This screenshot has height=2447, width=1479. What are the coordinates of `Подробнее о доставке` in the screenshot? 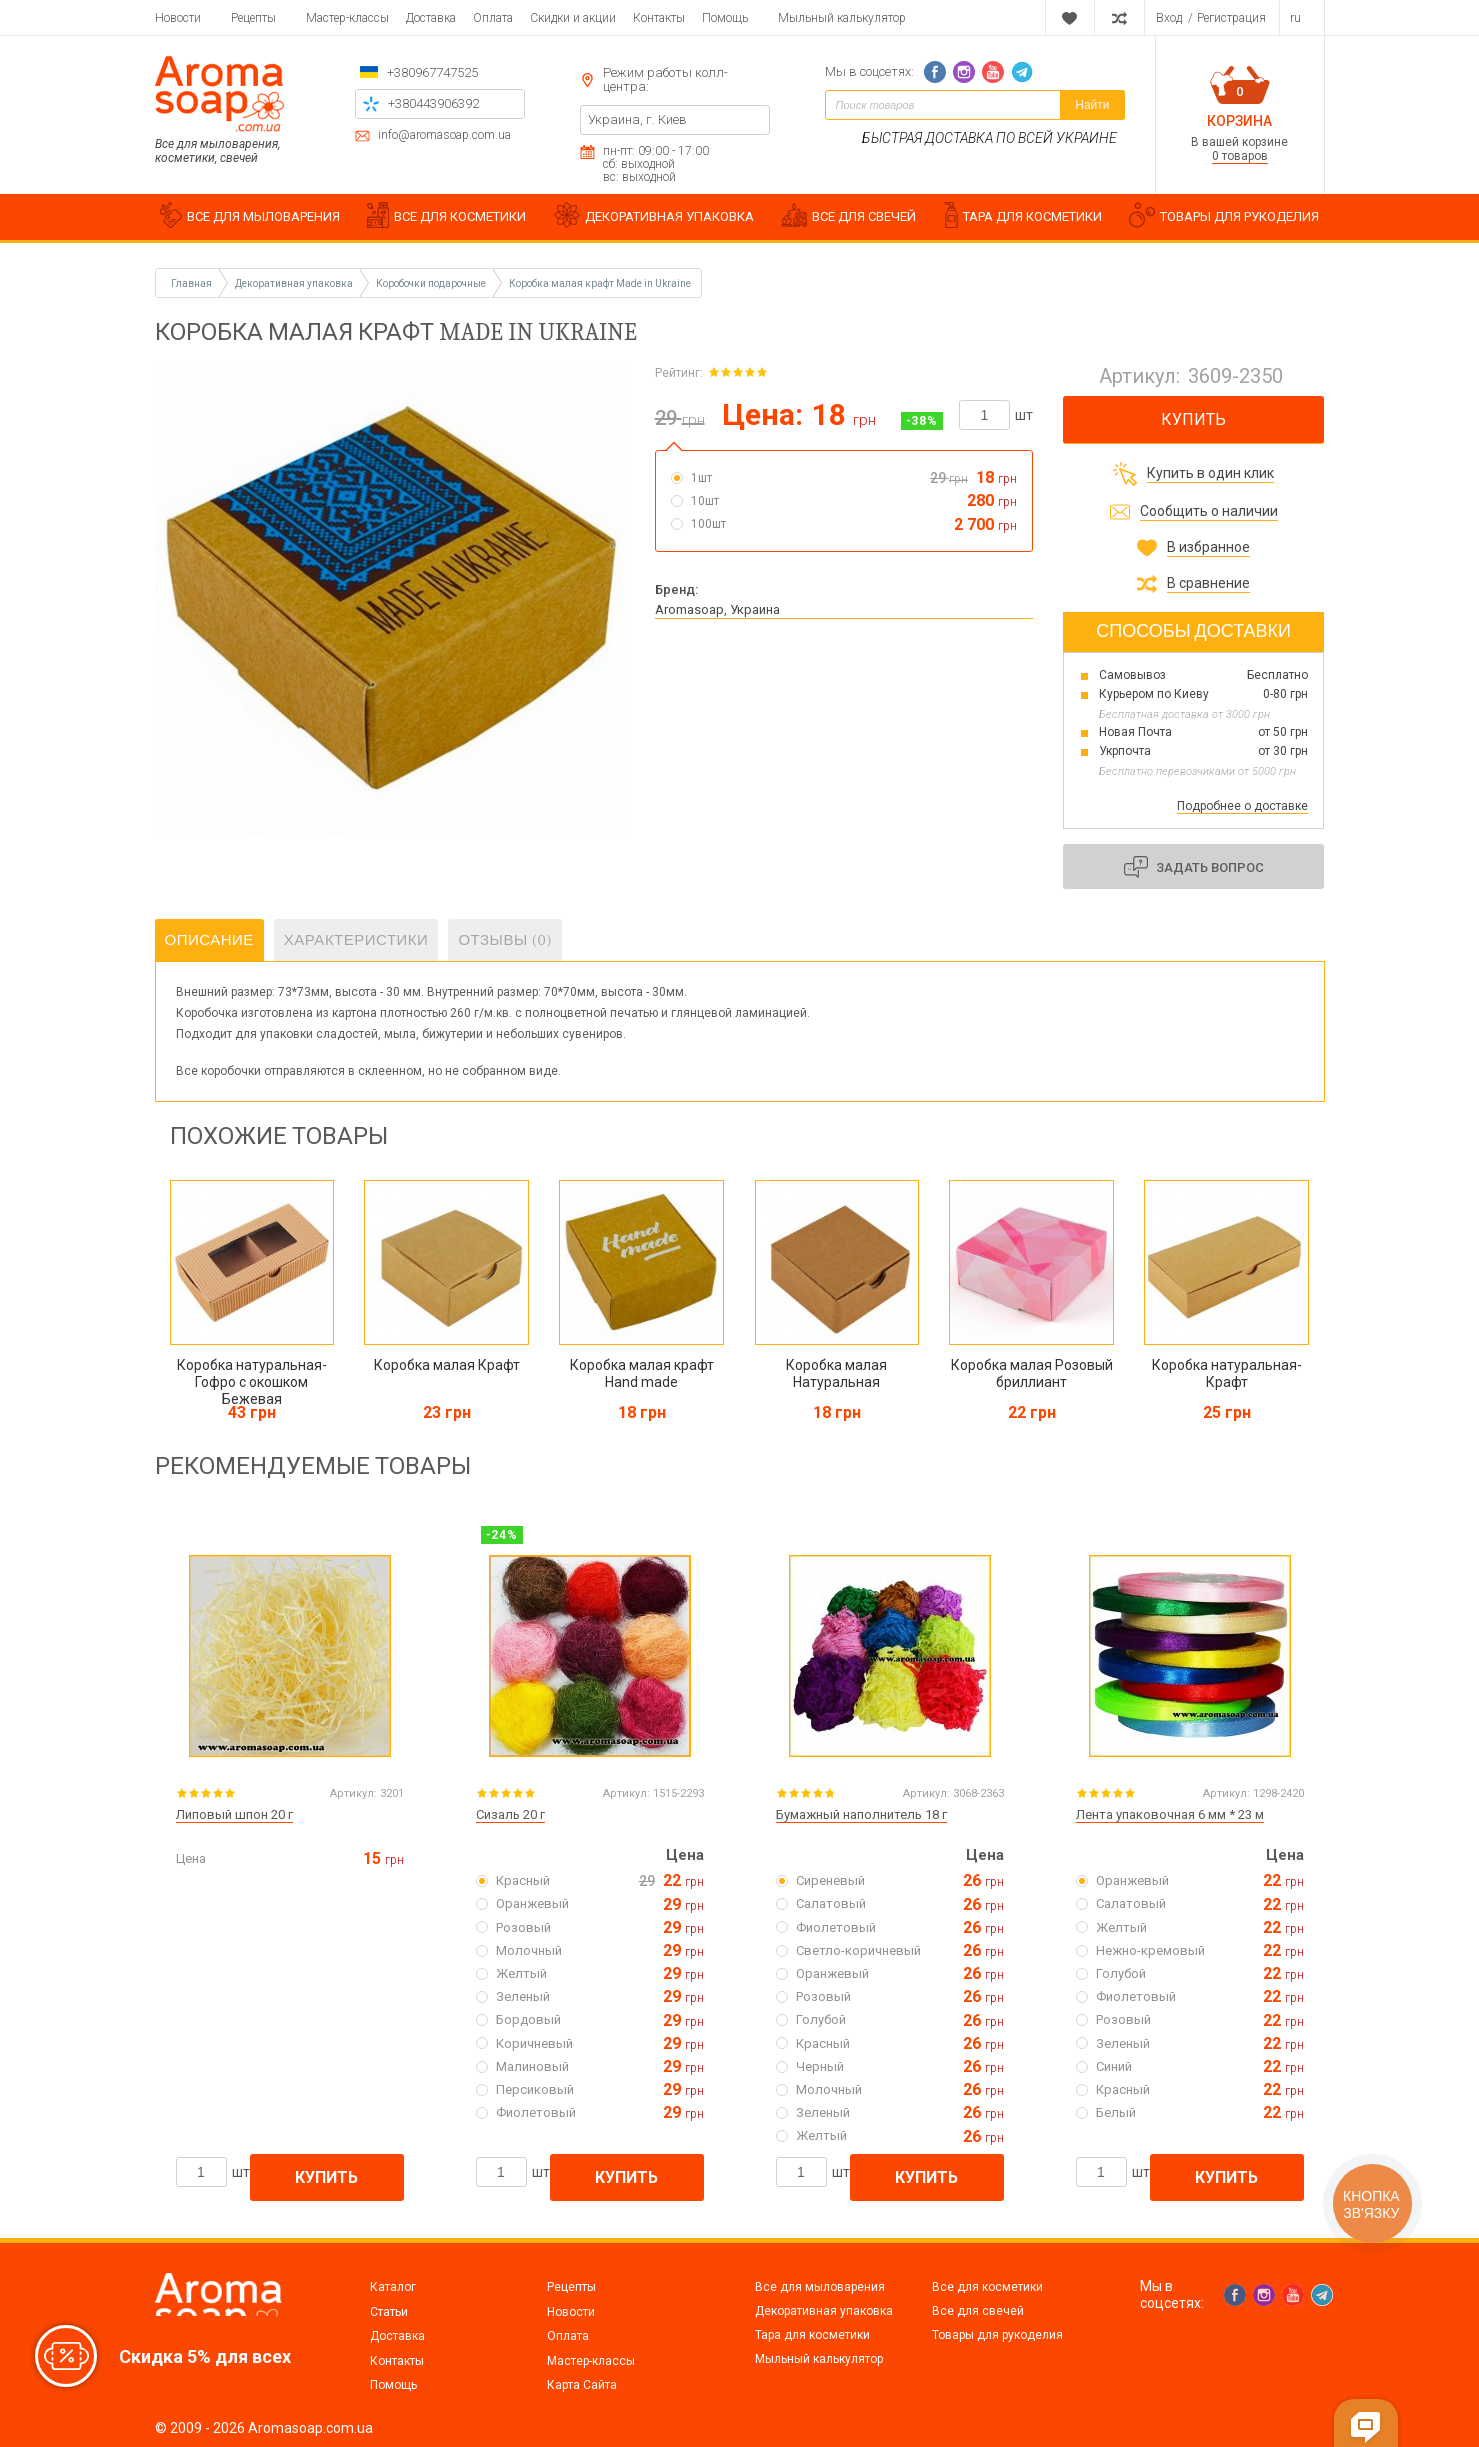 It's located at (1242, 806).